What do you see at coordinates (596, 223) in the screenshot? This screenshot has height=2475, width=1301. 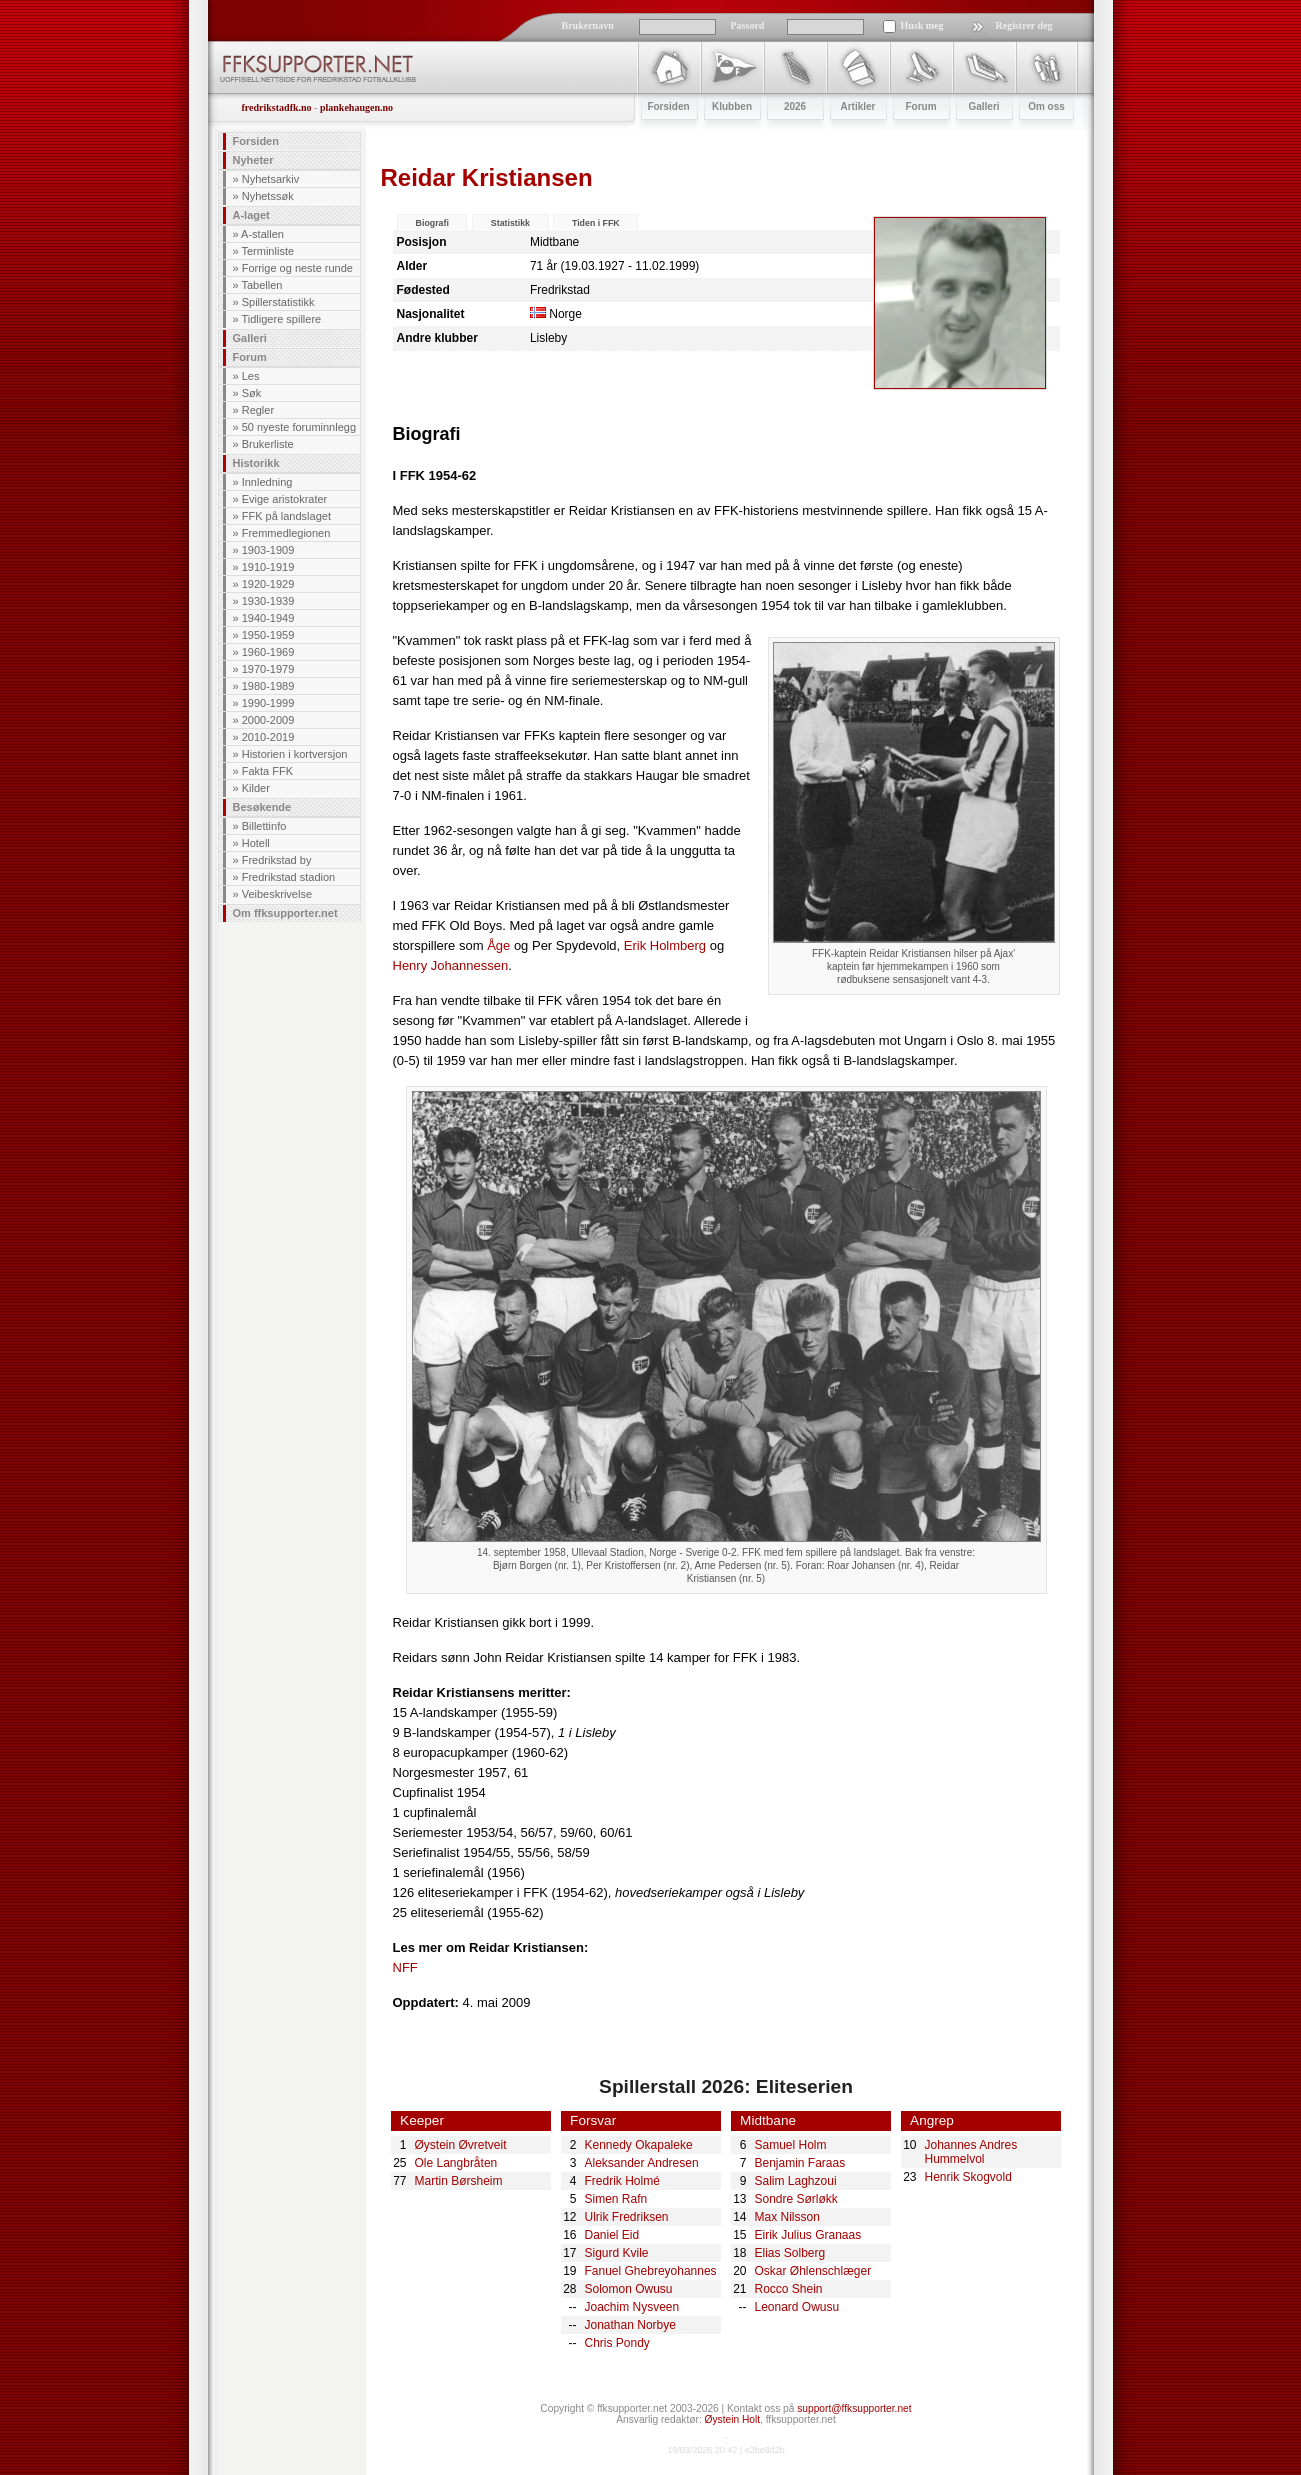 I see `Tiden i FFK` at bounding box center [596, 223].